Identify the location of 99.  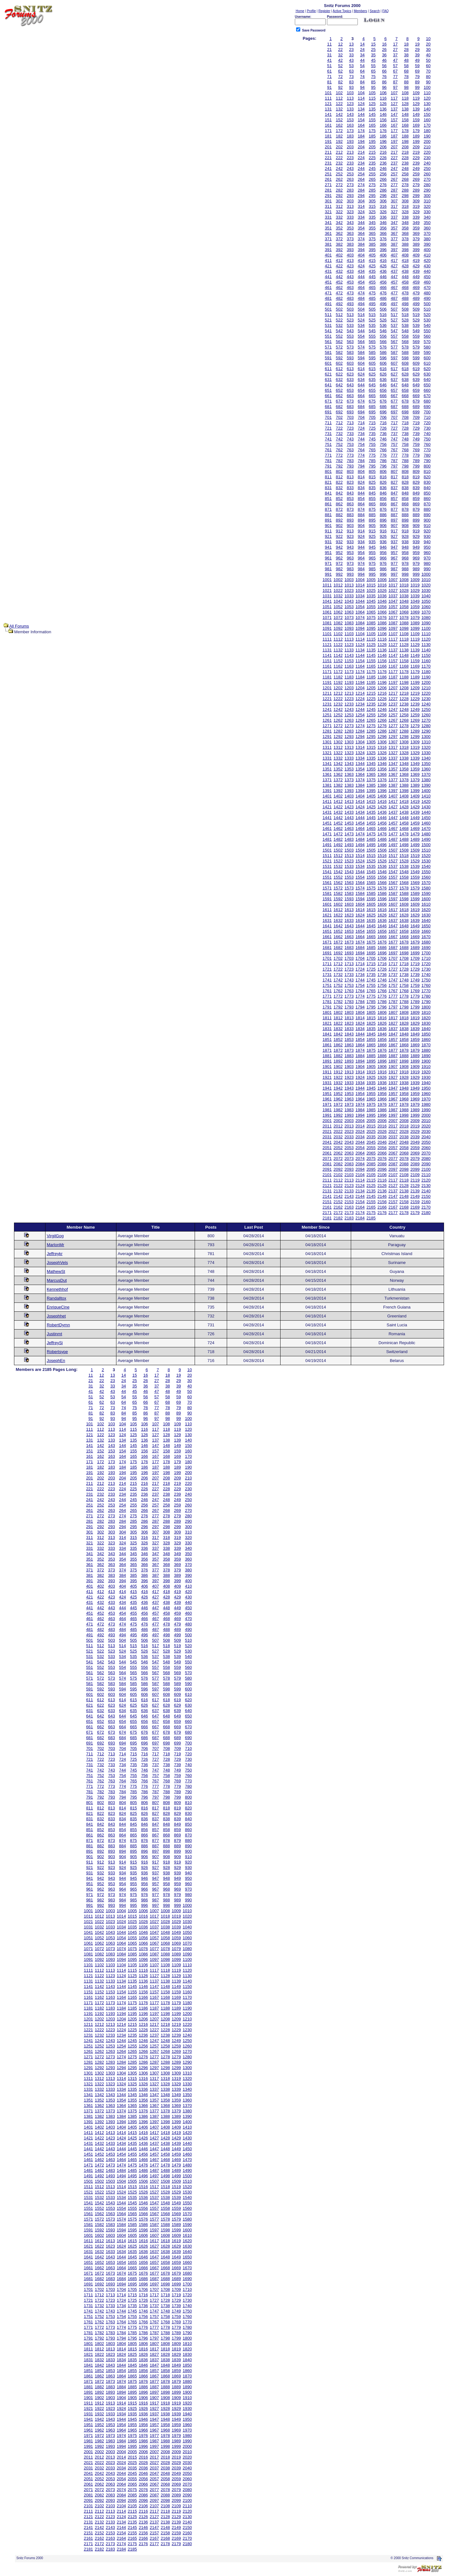
(417, 87).